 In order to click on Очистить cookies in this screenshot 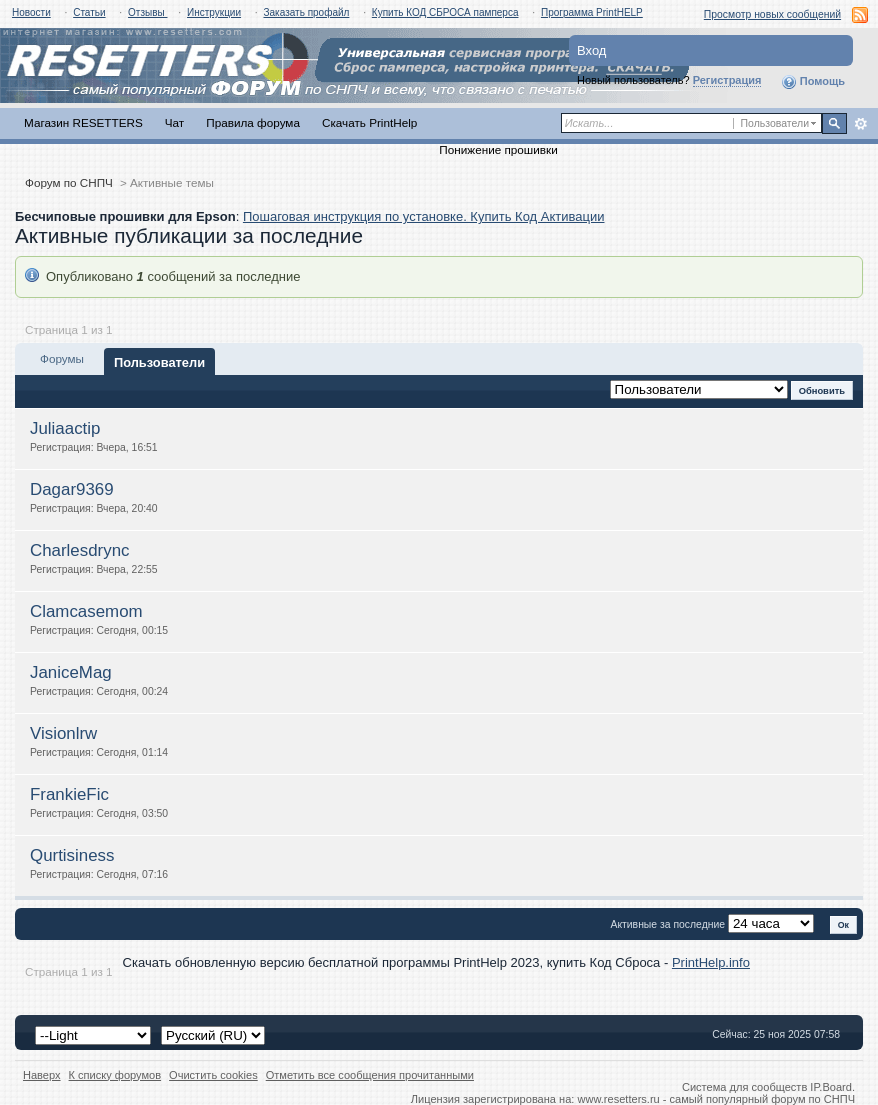, I will do `click(213, 1075)`.